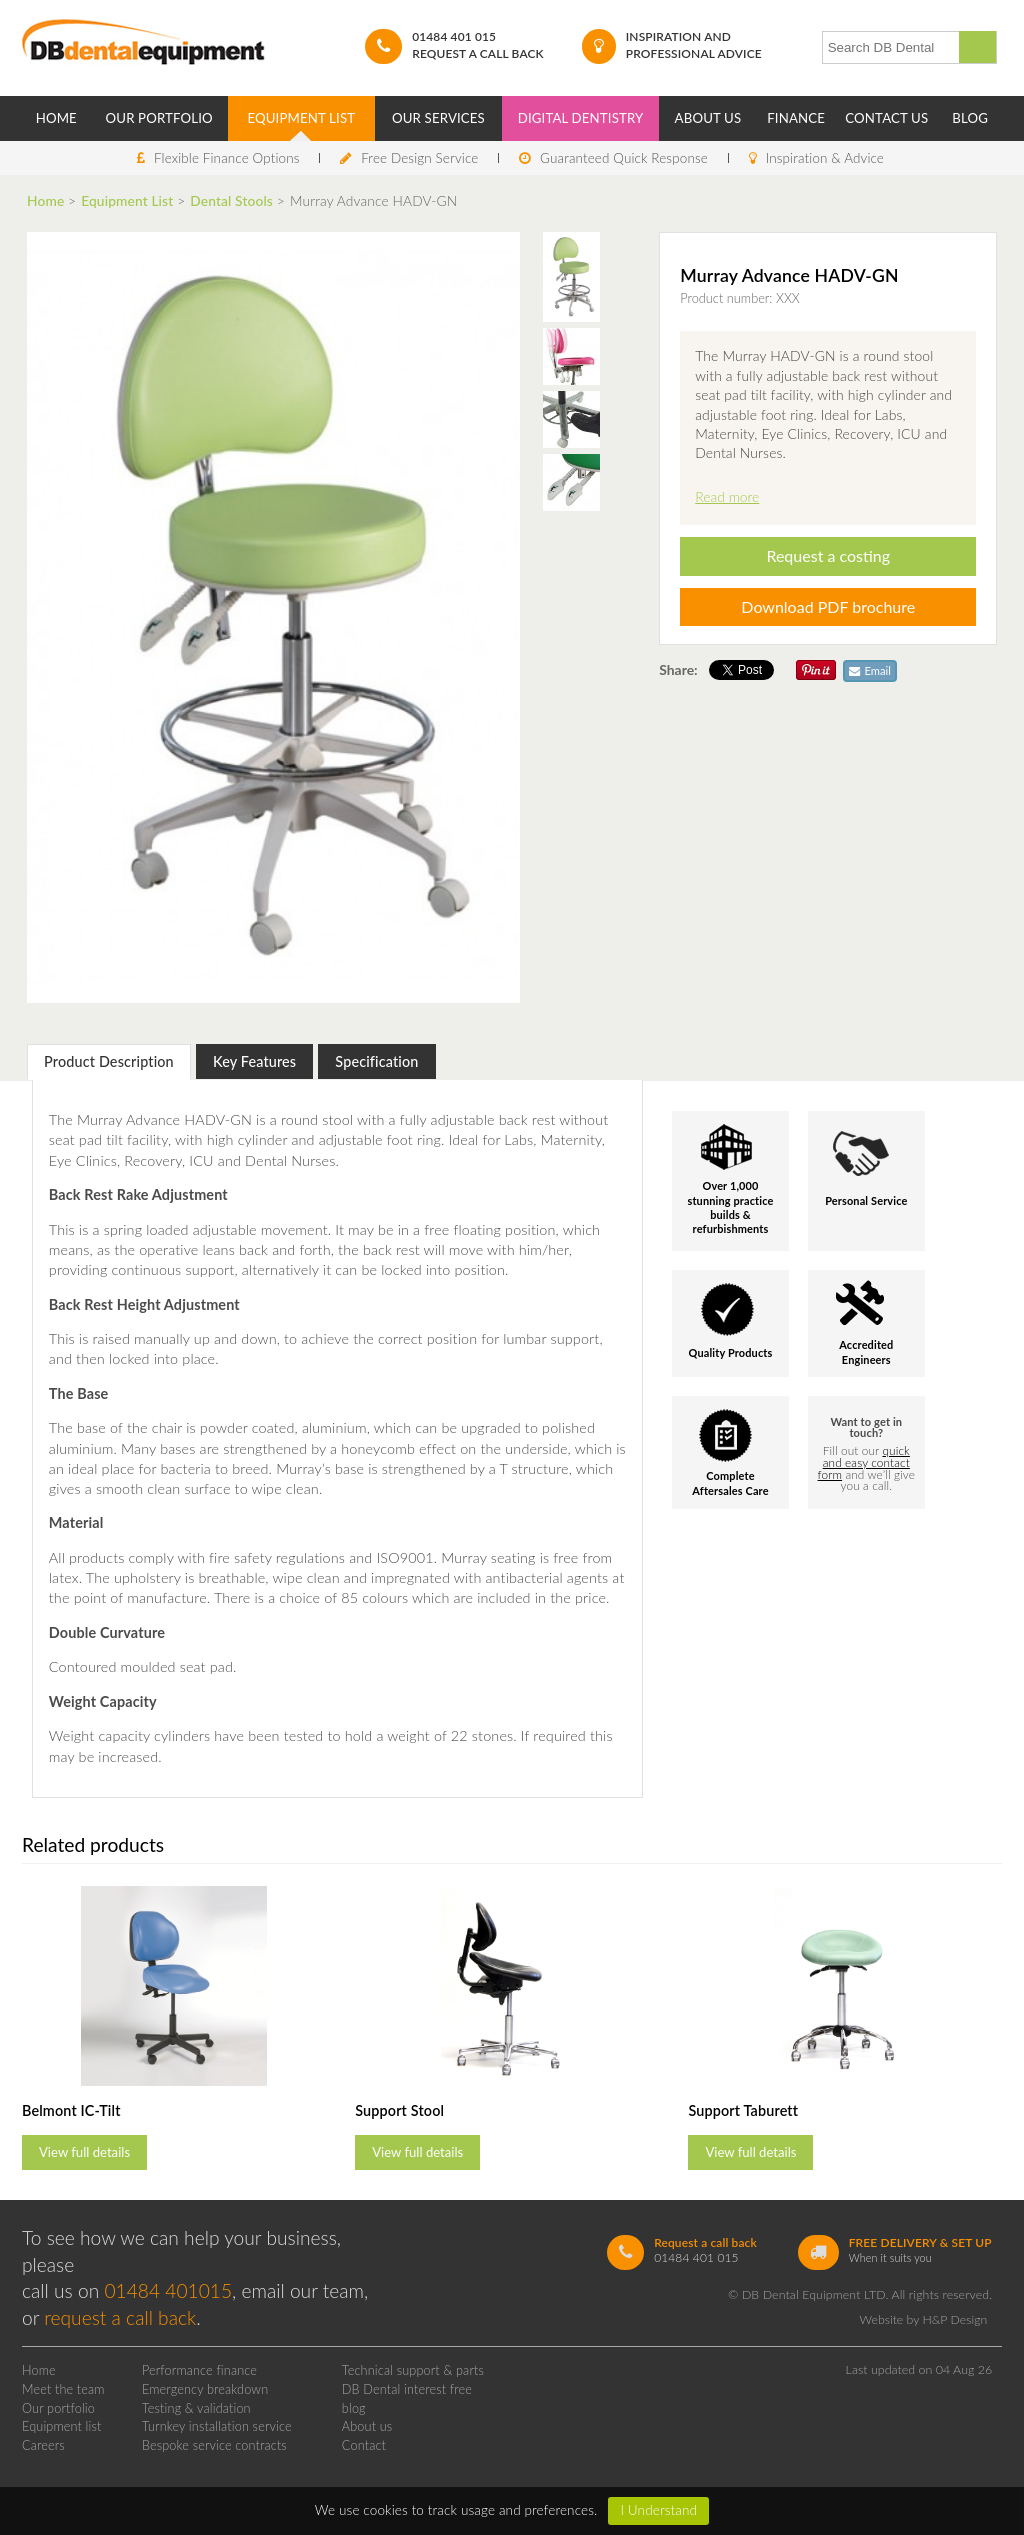  Describe the element at coordinates (63, 2389) in the screenshot. I see `Meet the team` at that location.